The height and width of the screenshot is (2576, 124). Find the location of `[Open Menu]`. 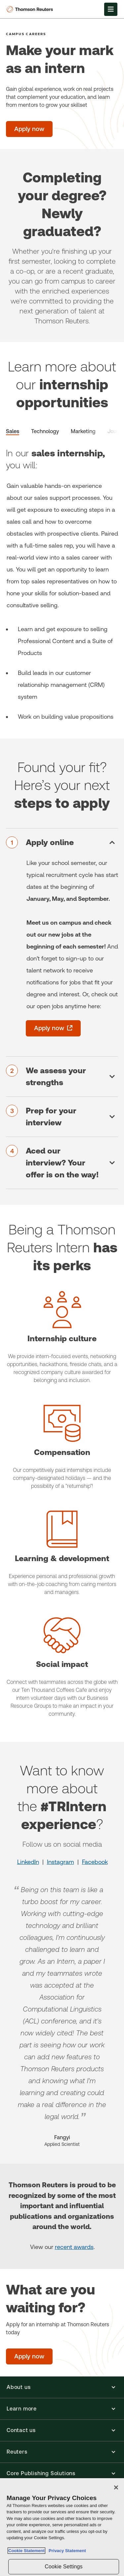

[Open Menu] is located at coordinates (110, 9).